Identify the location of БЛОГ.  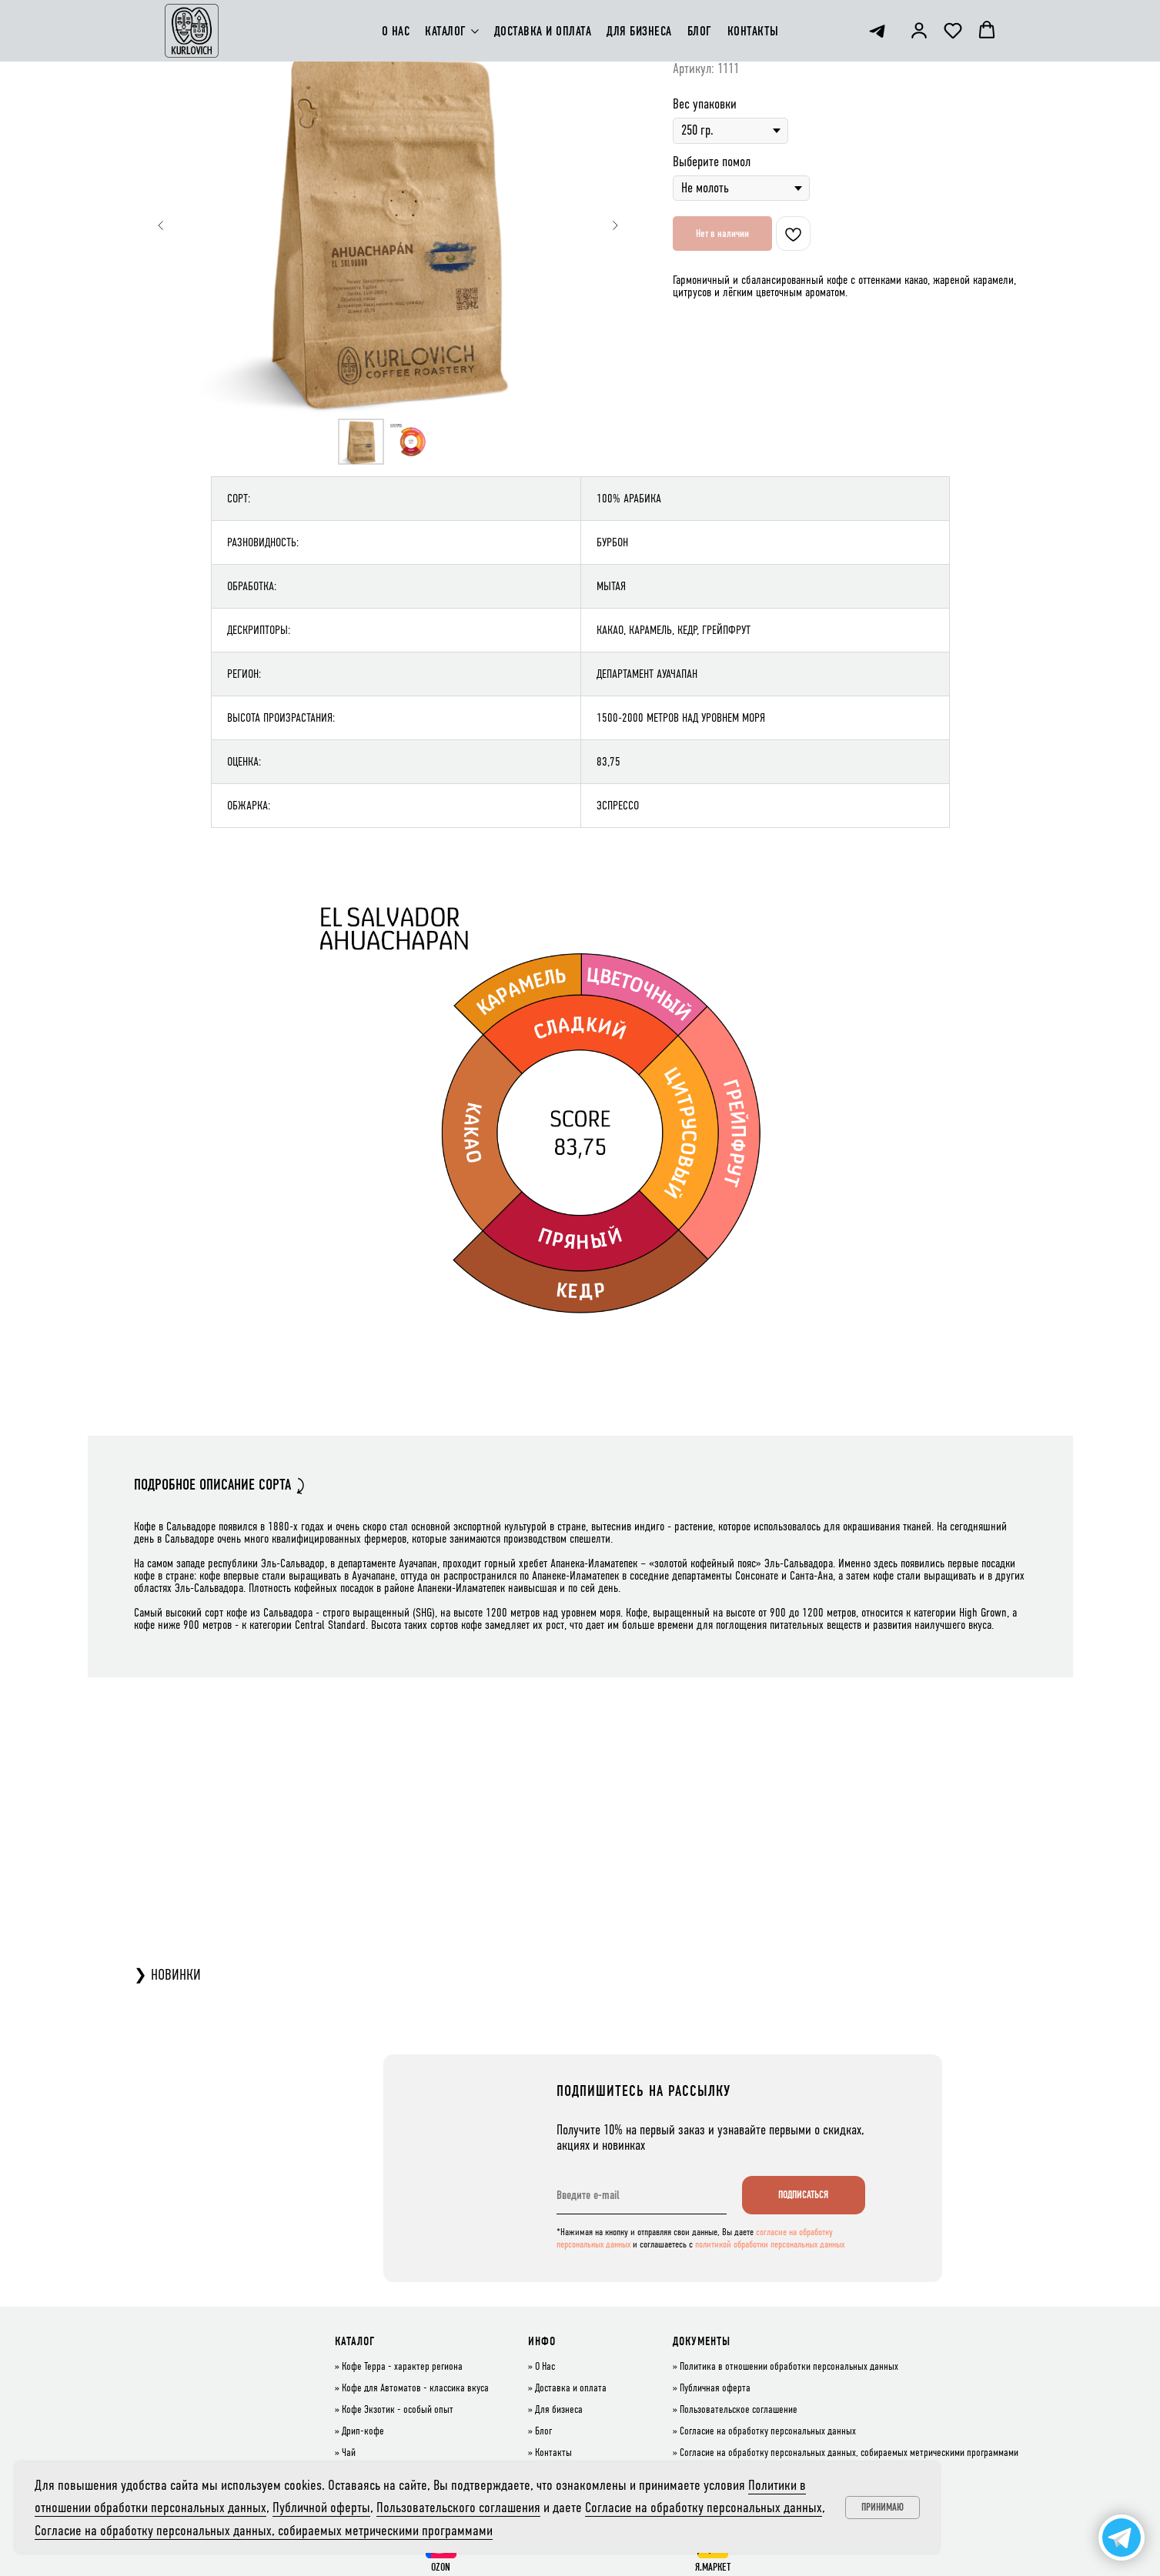
(699, 31).